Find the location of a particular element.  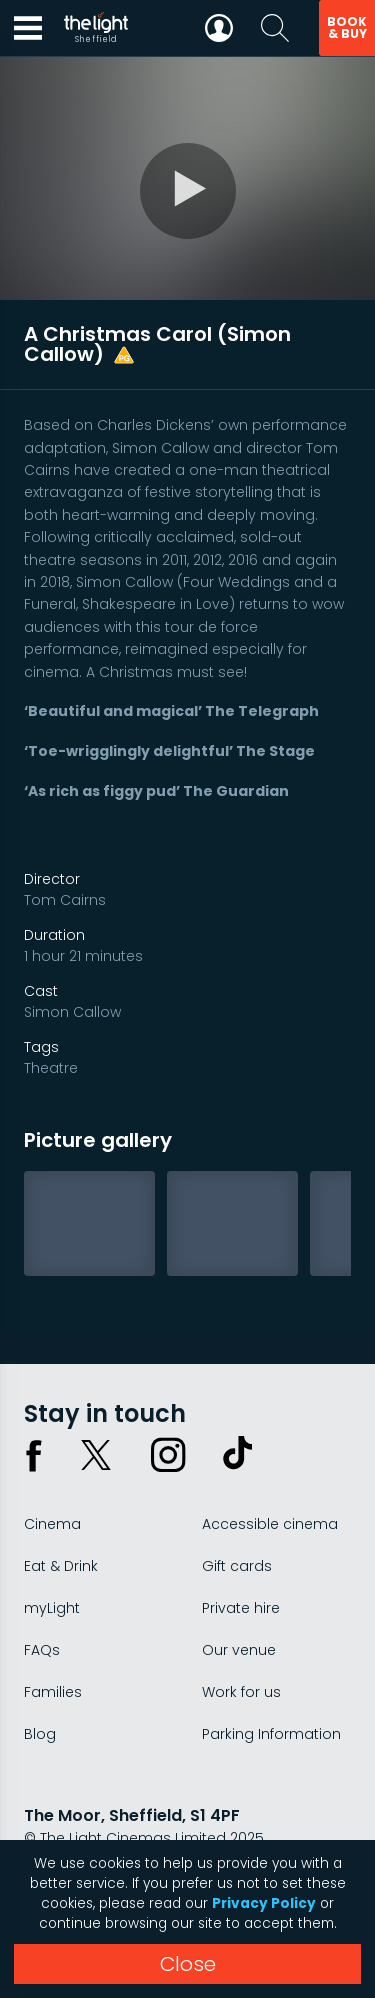

Privacy Policy is located at coordinates (264, 1903).